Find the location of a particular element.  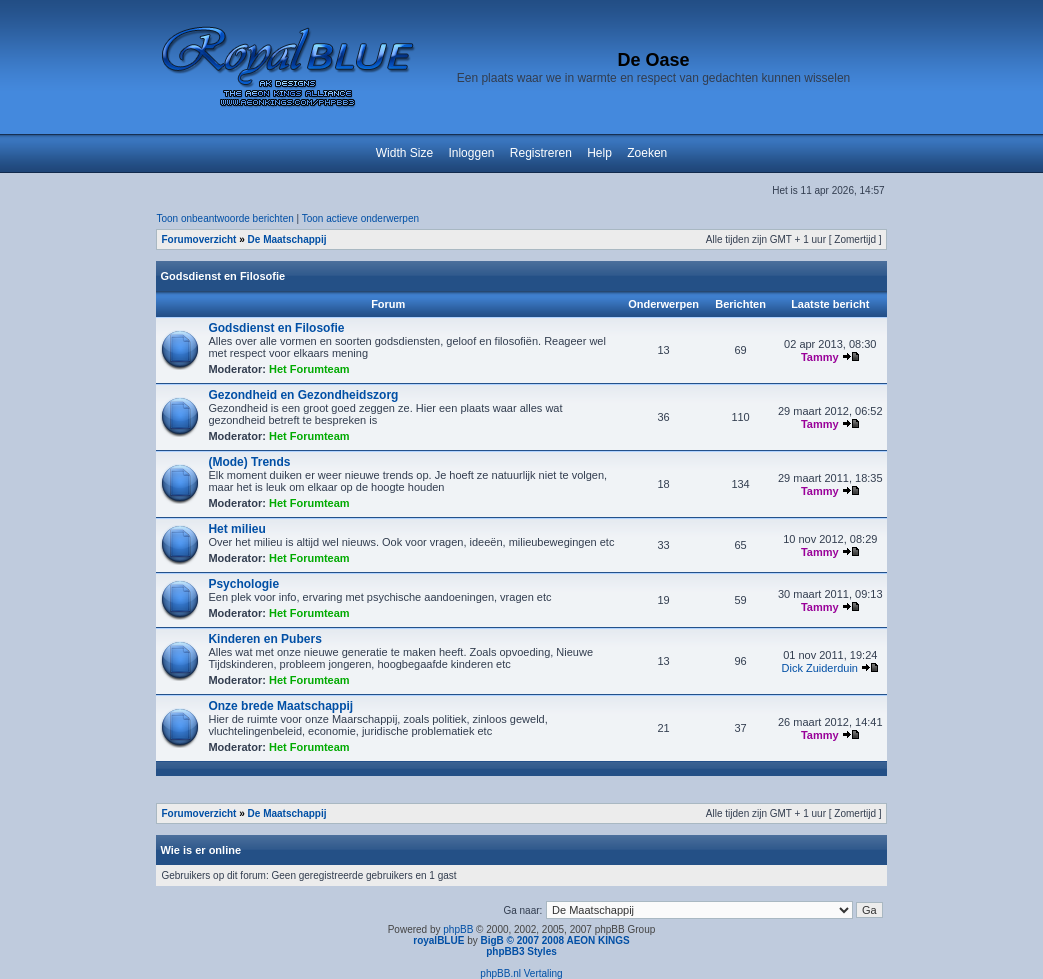

De Maatschappij is located at coordinates (287, 239).